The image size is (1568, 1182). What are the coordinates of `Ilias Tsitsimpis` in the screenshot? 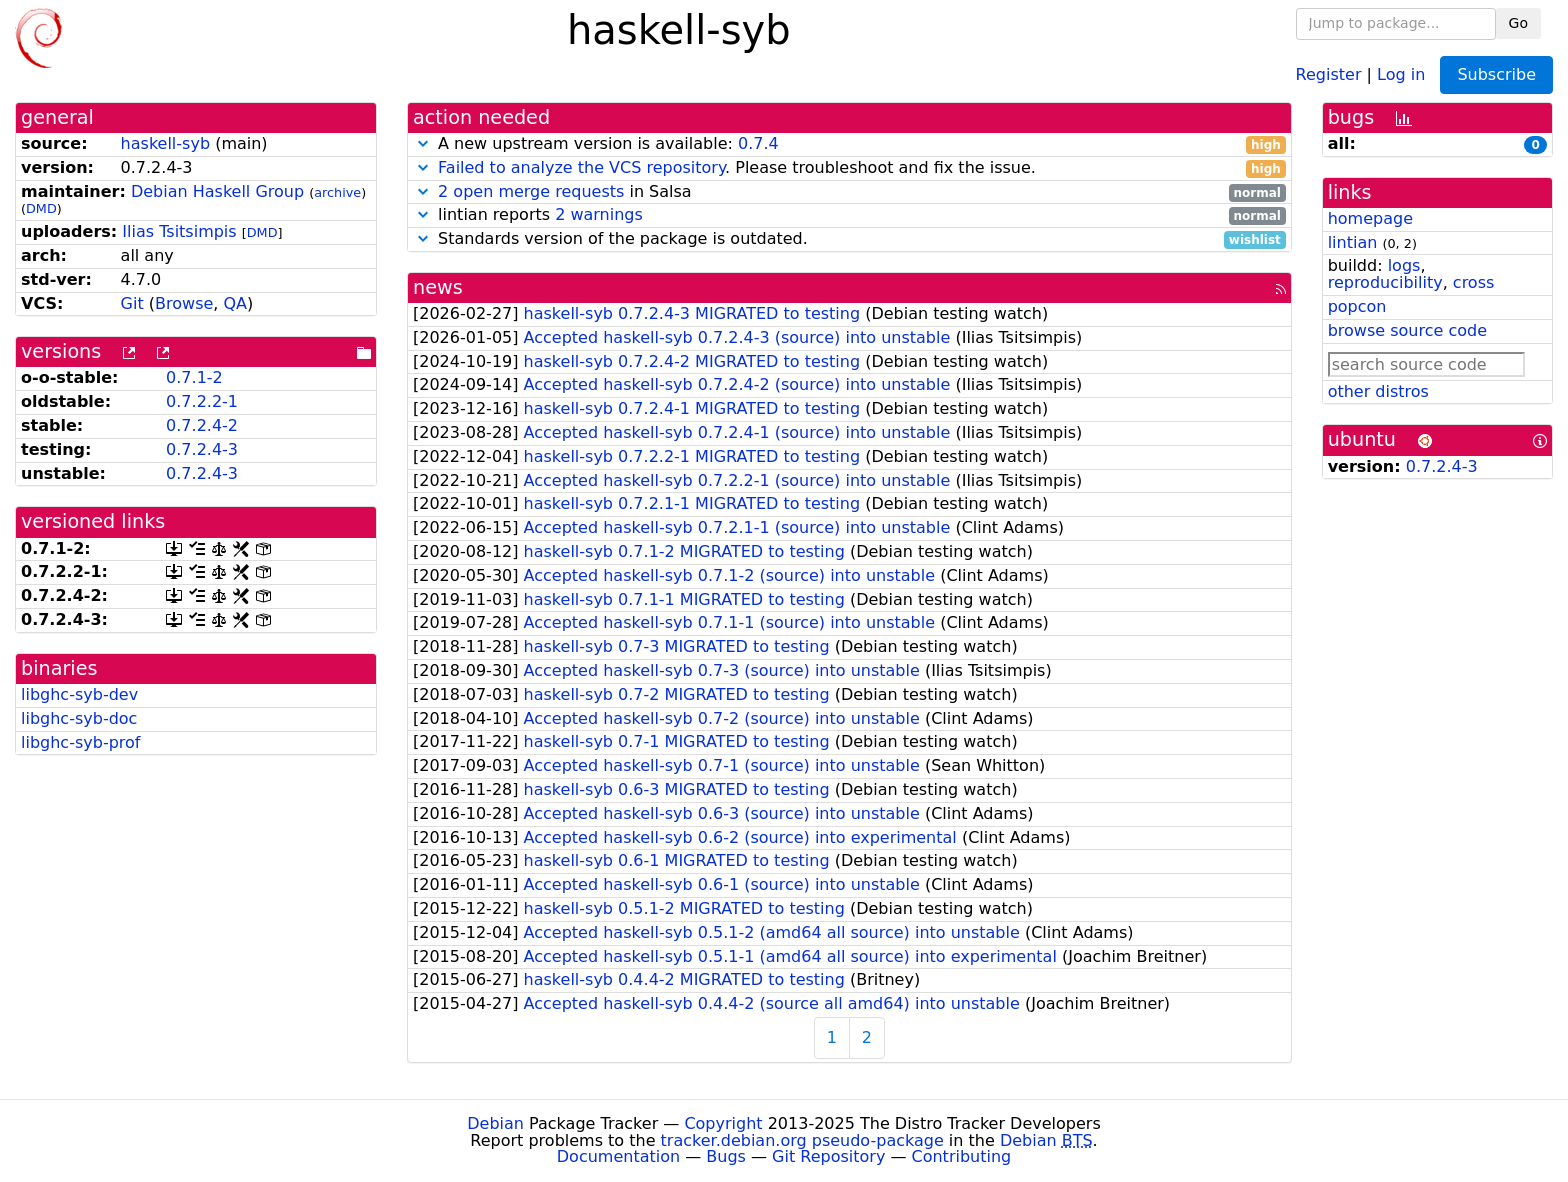 It's located at (179, 231).